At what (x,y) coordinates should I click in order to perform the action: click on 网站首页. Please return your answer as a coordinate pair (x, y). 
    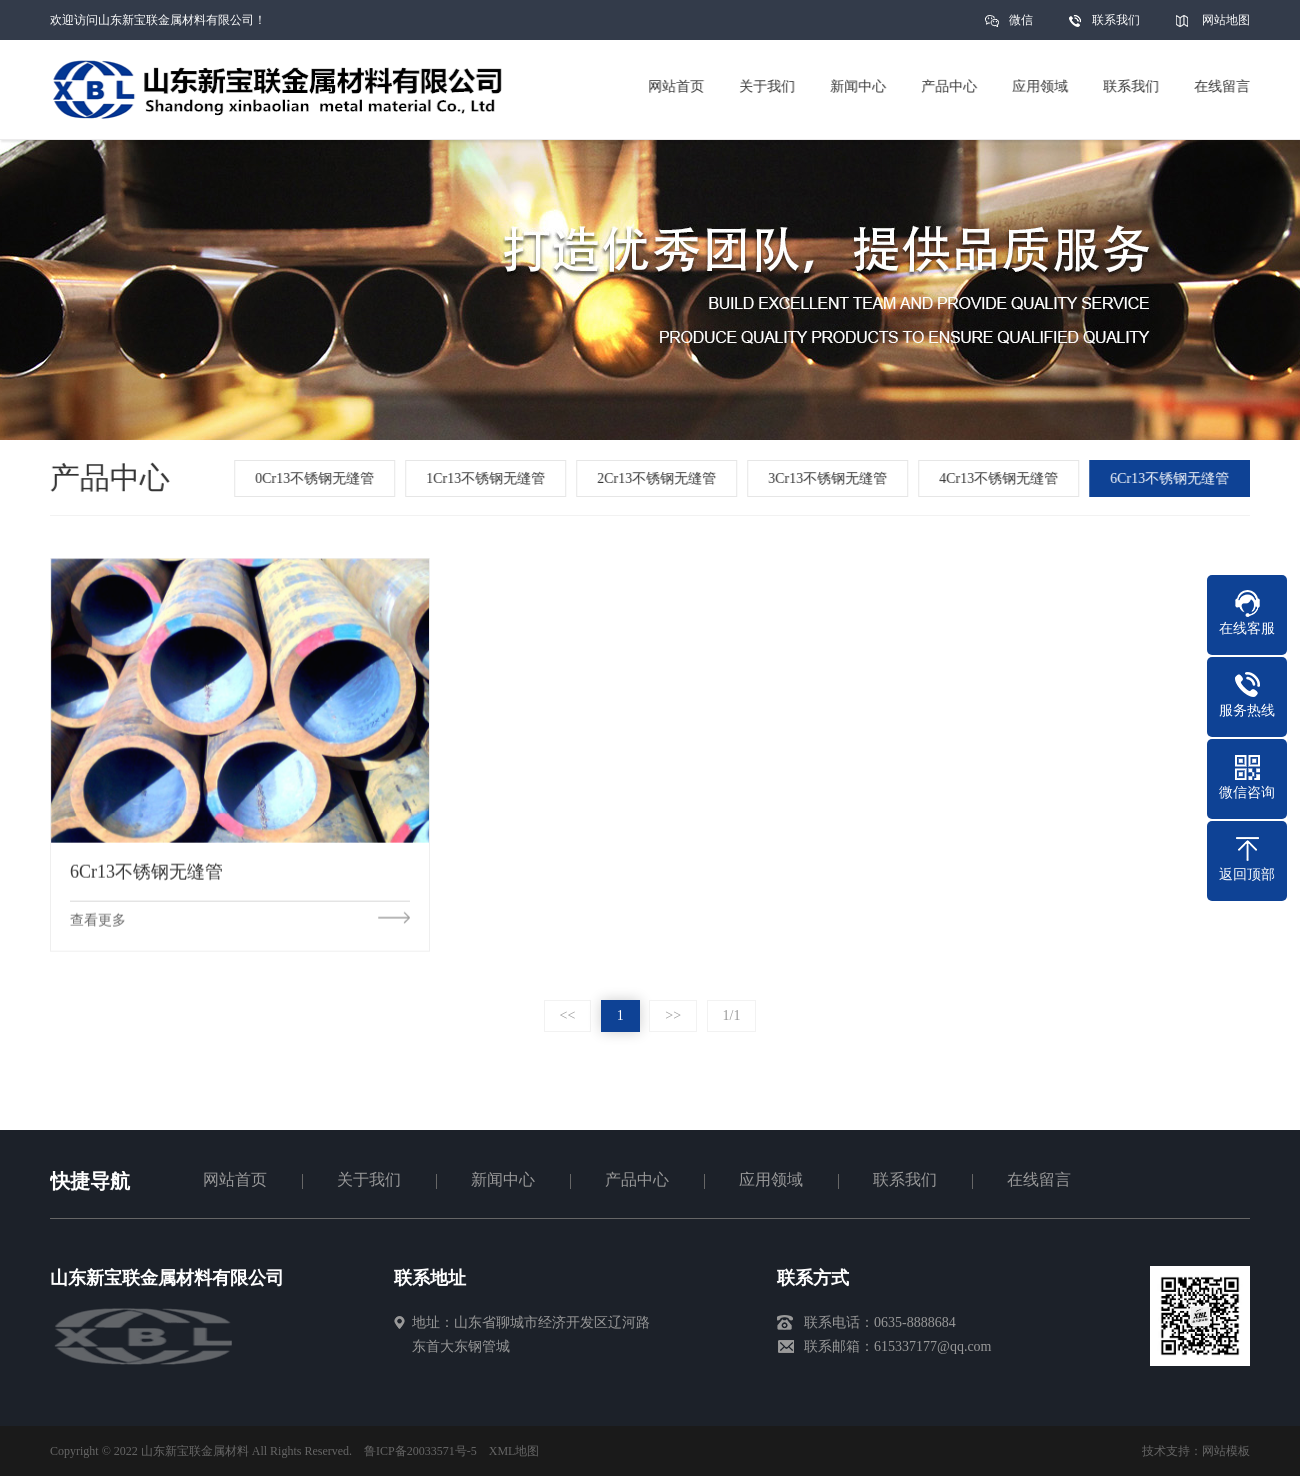
    Looking at the image, I should click on (235, 1179).